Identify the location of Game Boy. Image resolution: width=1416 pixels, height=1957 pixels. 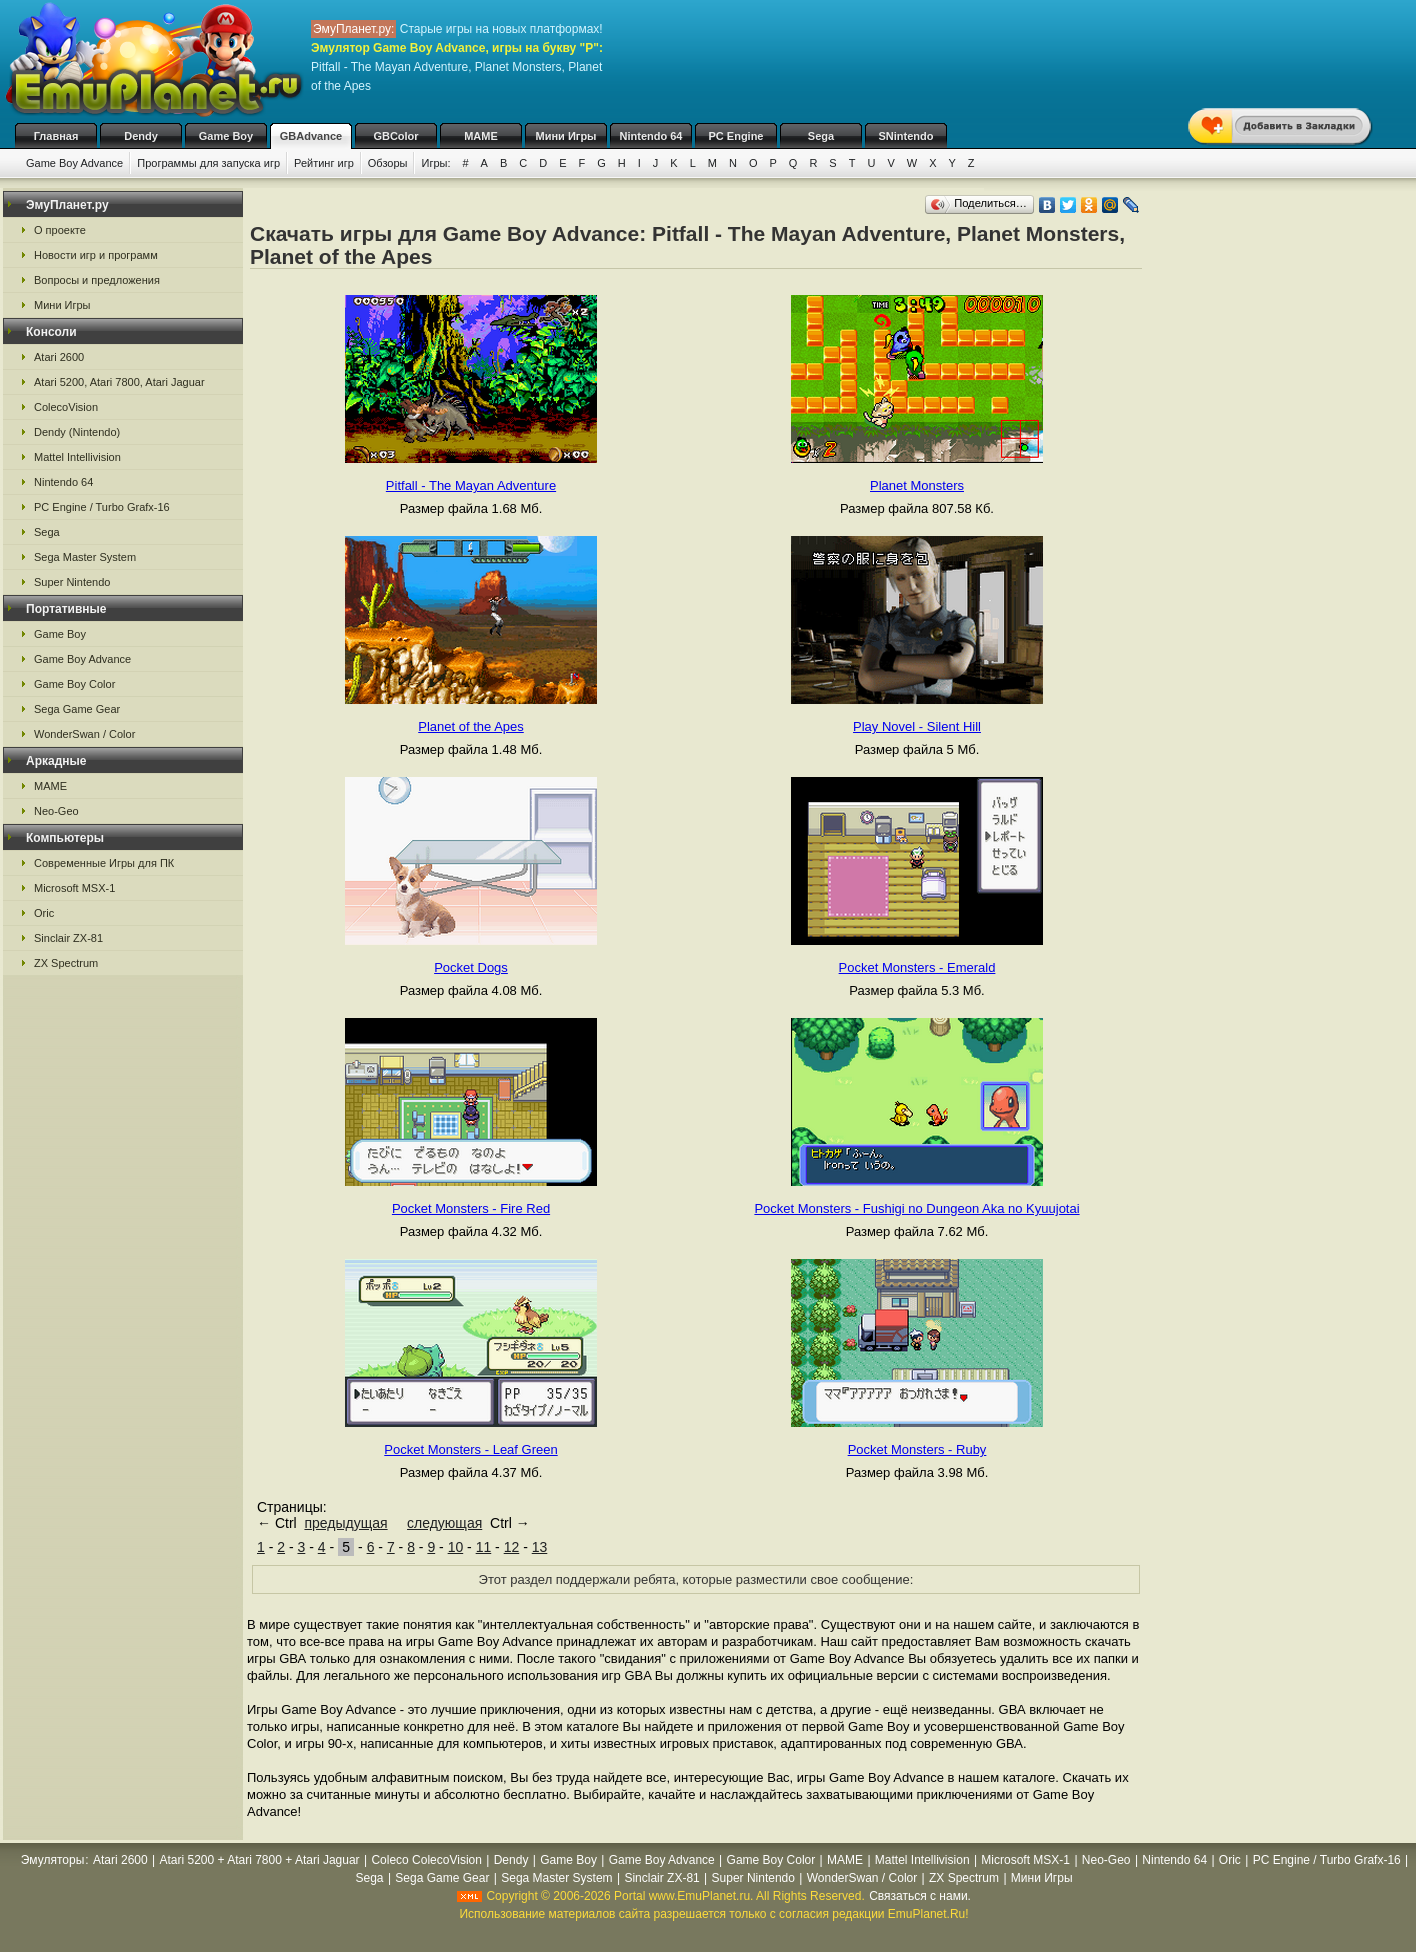
(226, 136).